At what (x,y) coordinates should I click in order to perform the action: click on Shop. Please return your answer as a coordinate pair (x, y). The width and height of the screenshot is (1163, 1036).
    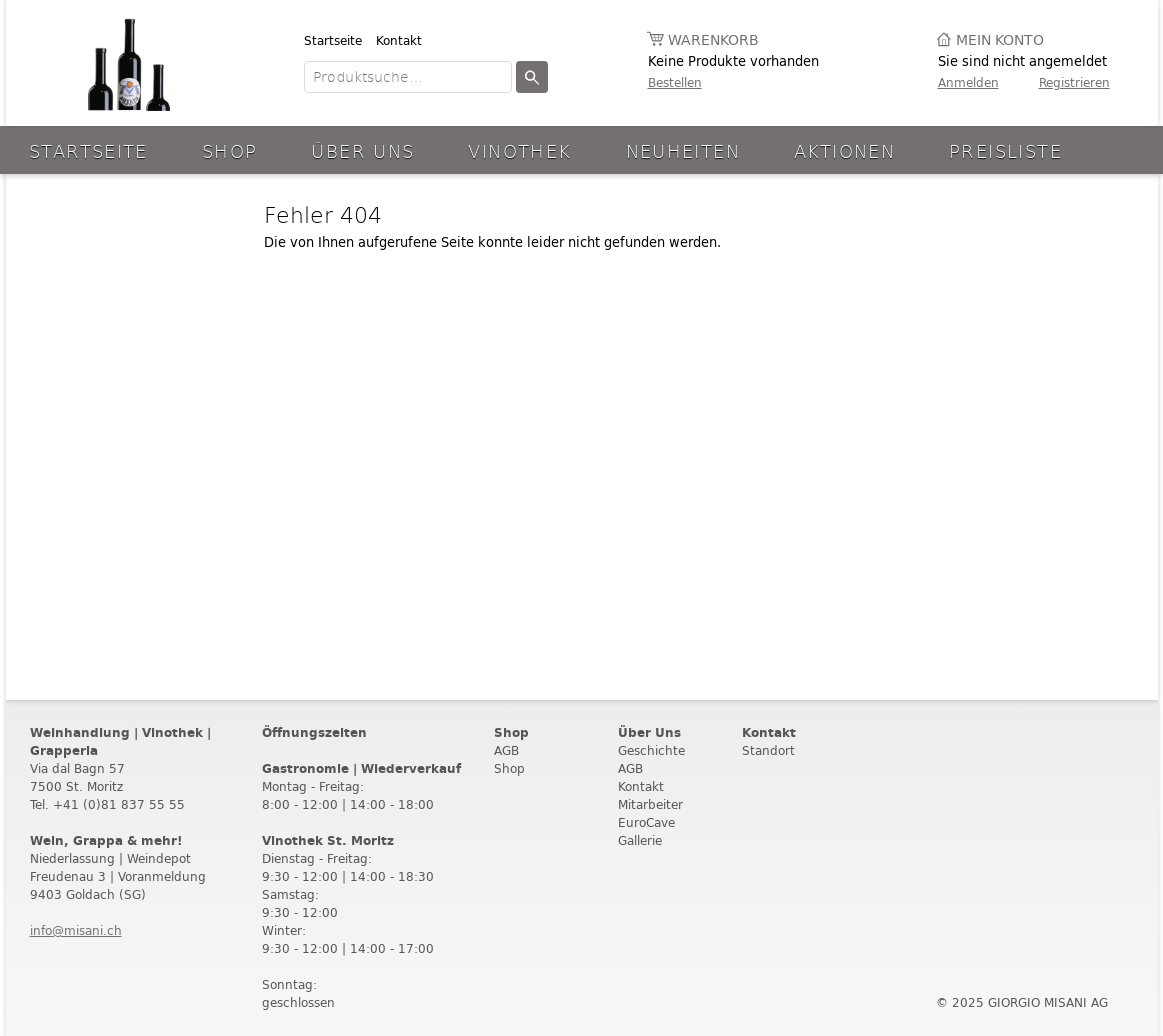
    Looking at the image, I should click on (230, 150).